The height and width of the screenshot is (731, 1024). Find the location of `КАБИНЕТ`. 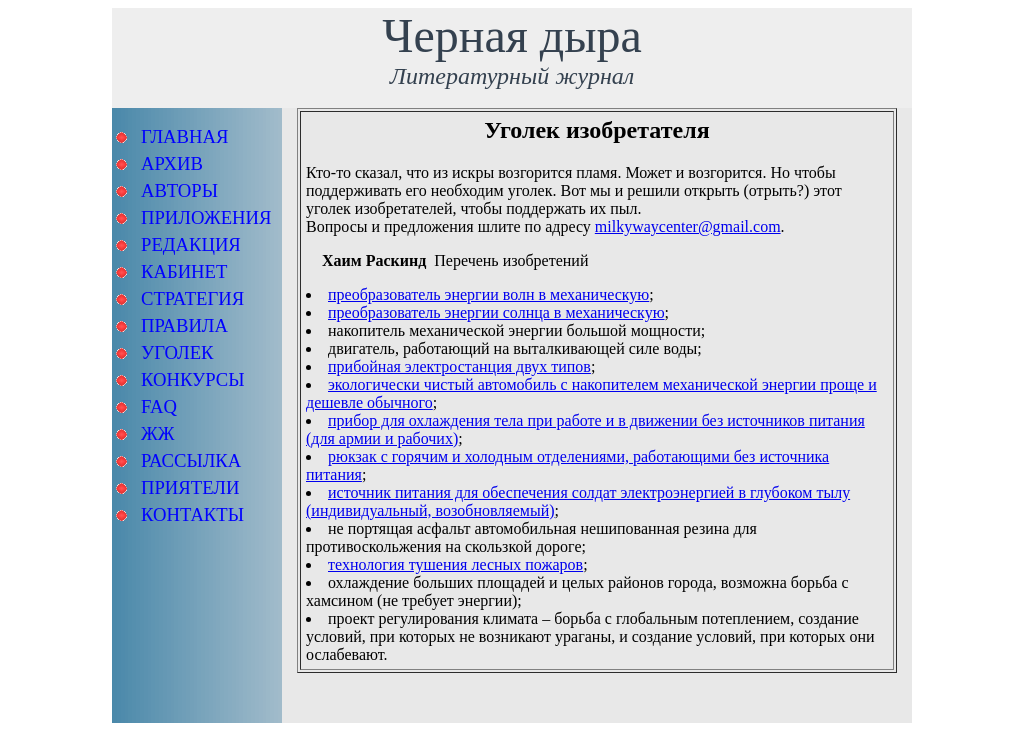

КАБИНЕТ is located at coordinates (184, 271).